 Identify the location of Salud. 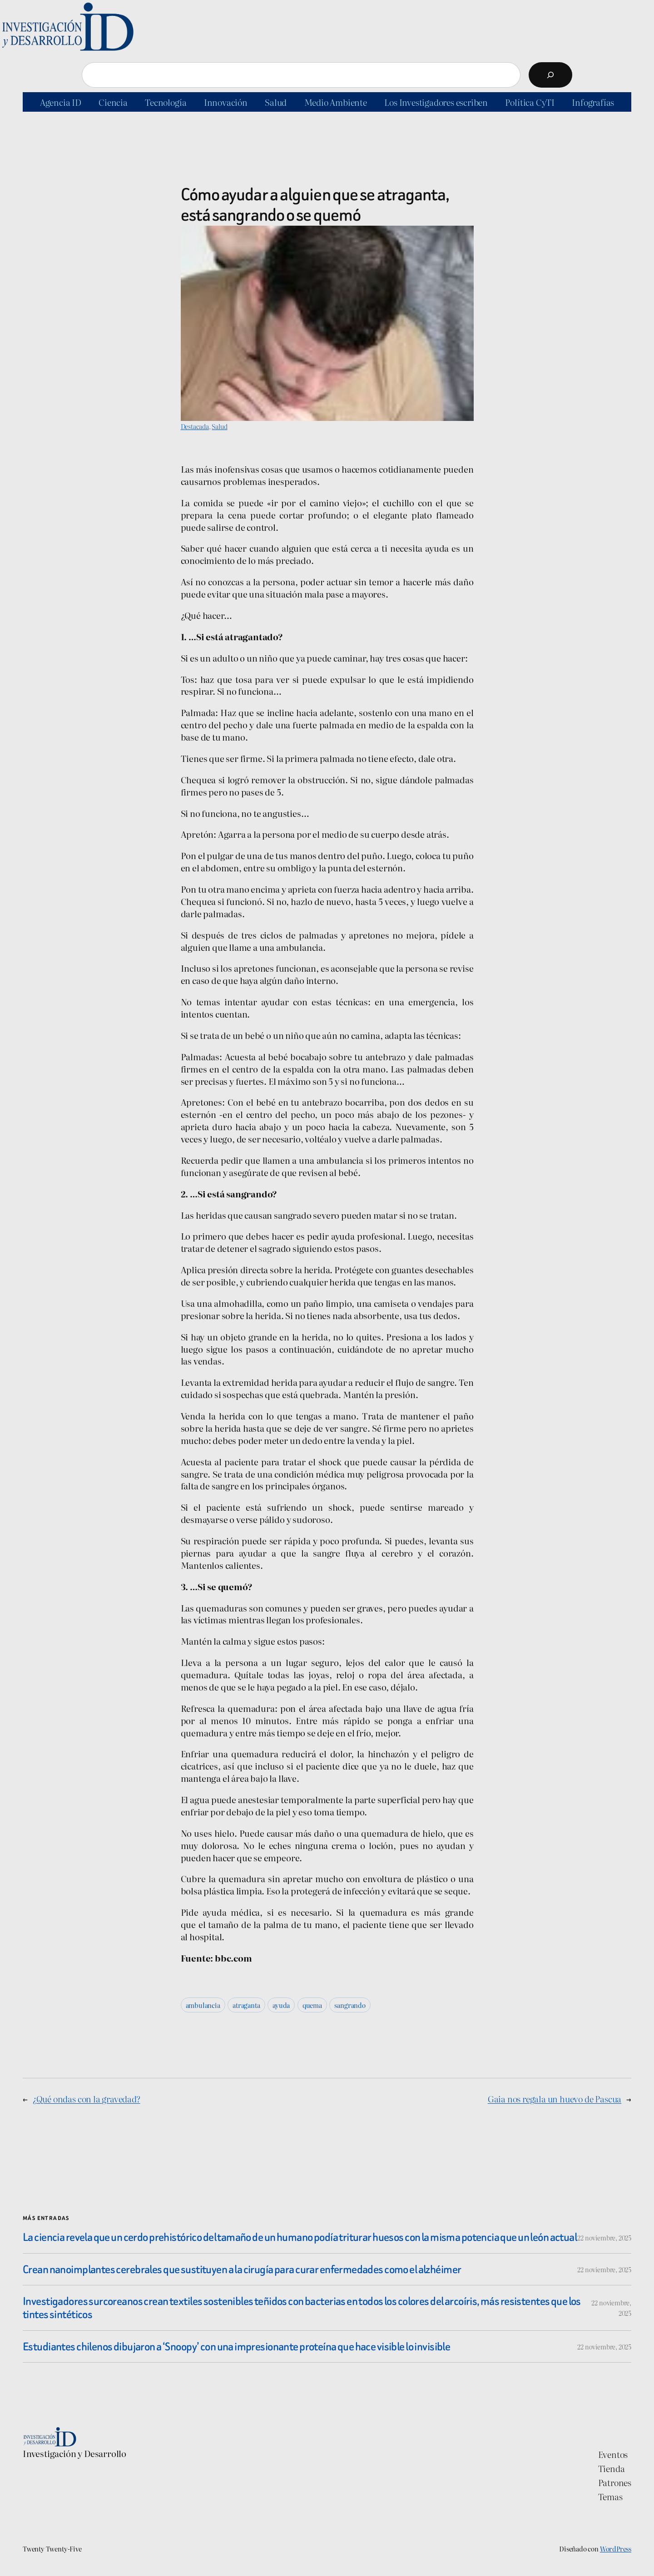
(219, 426).